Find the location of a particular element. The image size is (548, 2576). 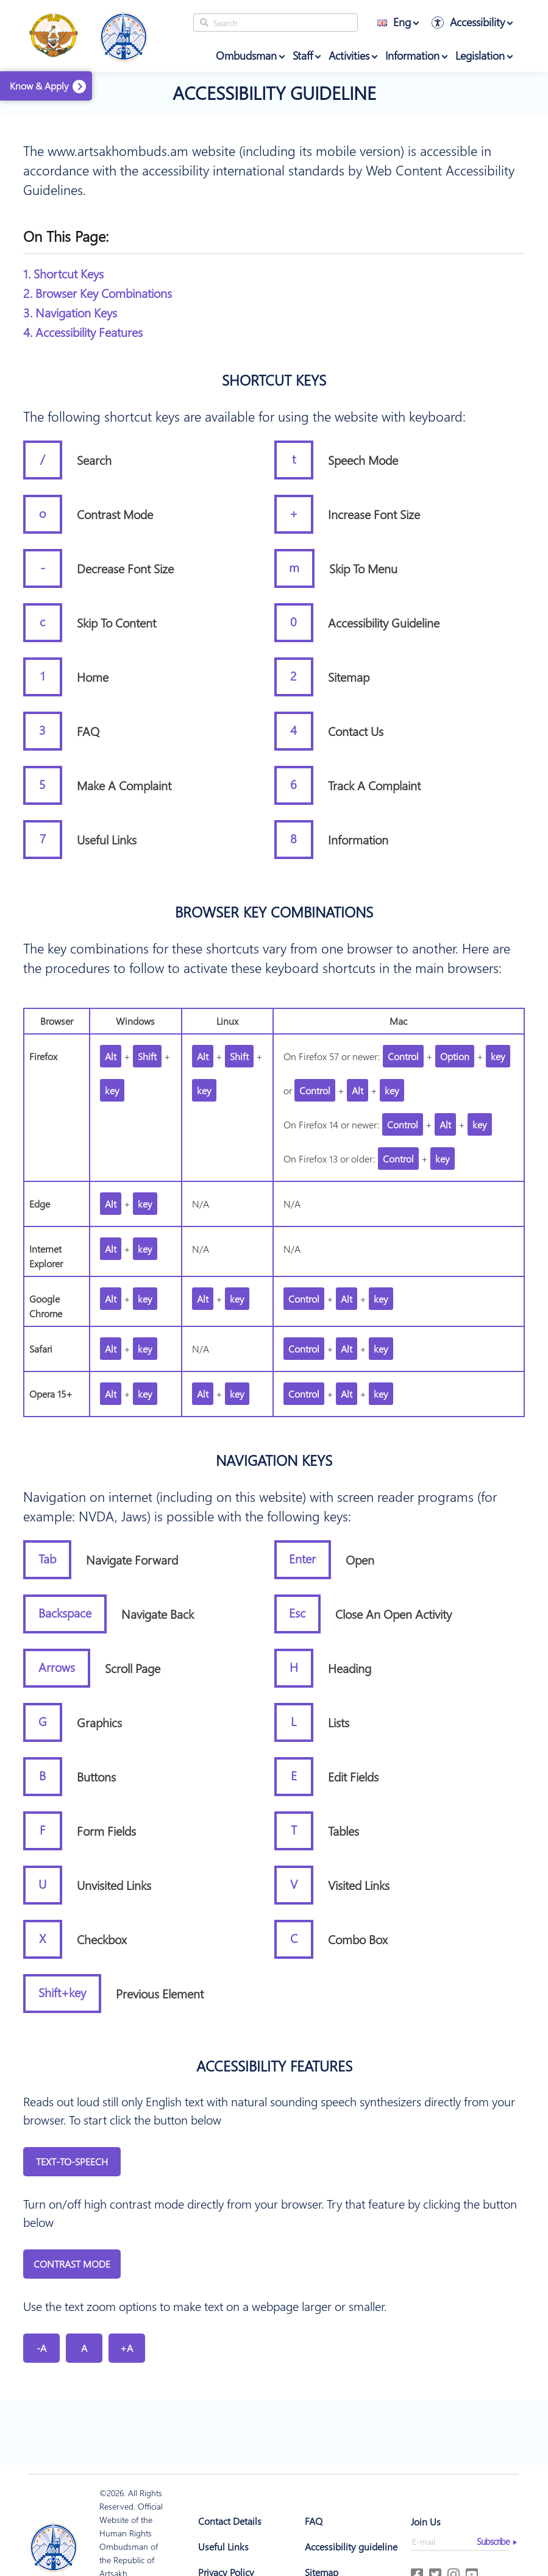

Eng is located at coordinates (394, 22).